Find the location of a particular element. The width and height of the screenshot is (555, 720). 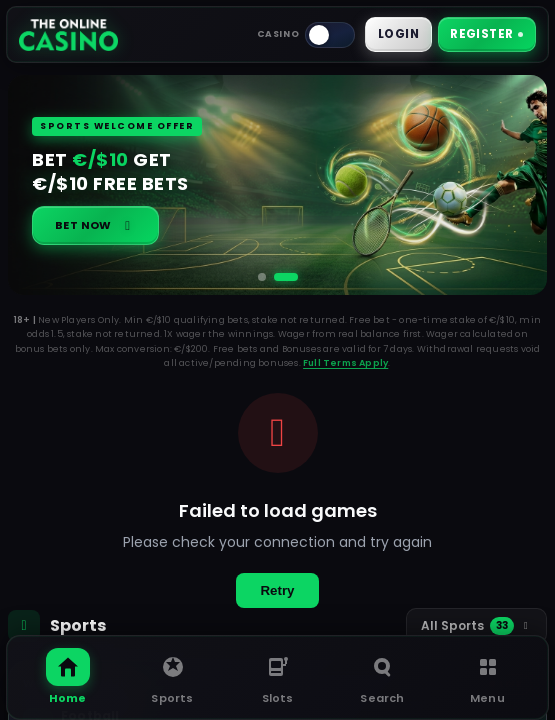

[Go to slide 2] is located at coordinates (286, 278).